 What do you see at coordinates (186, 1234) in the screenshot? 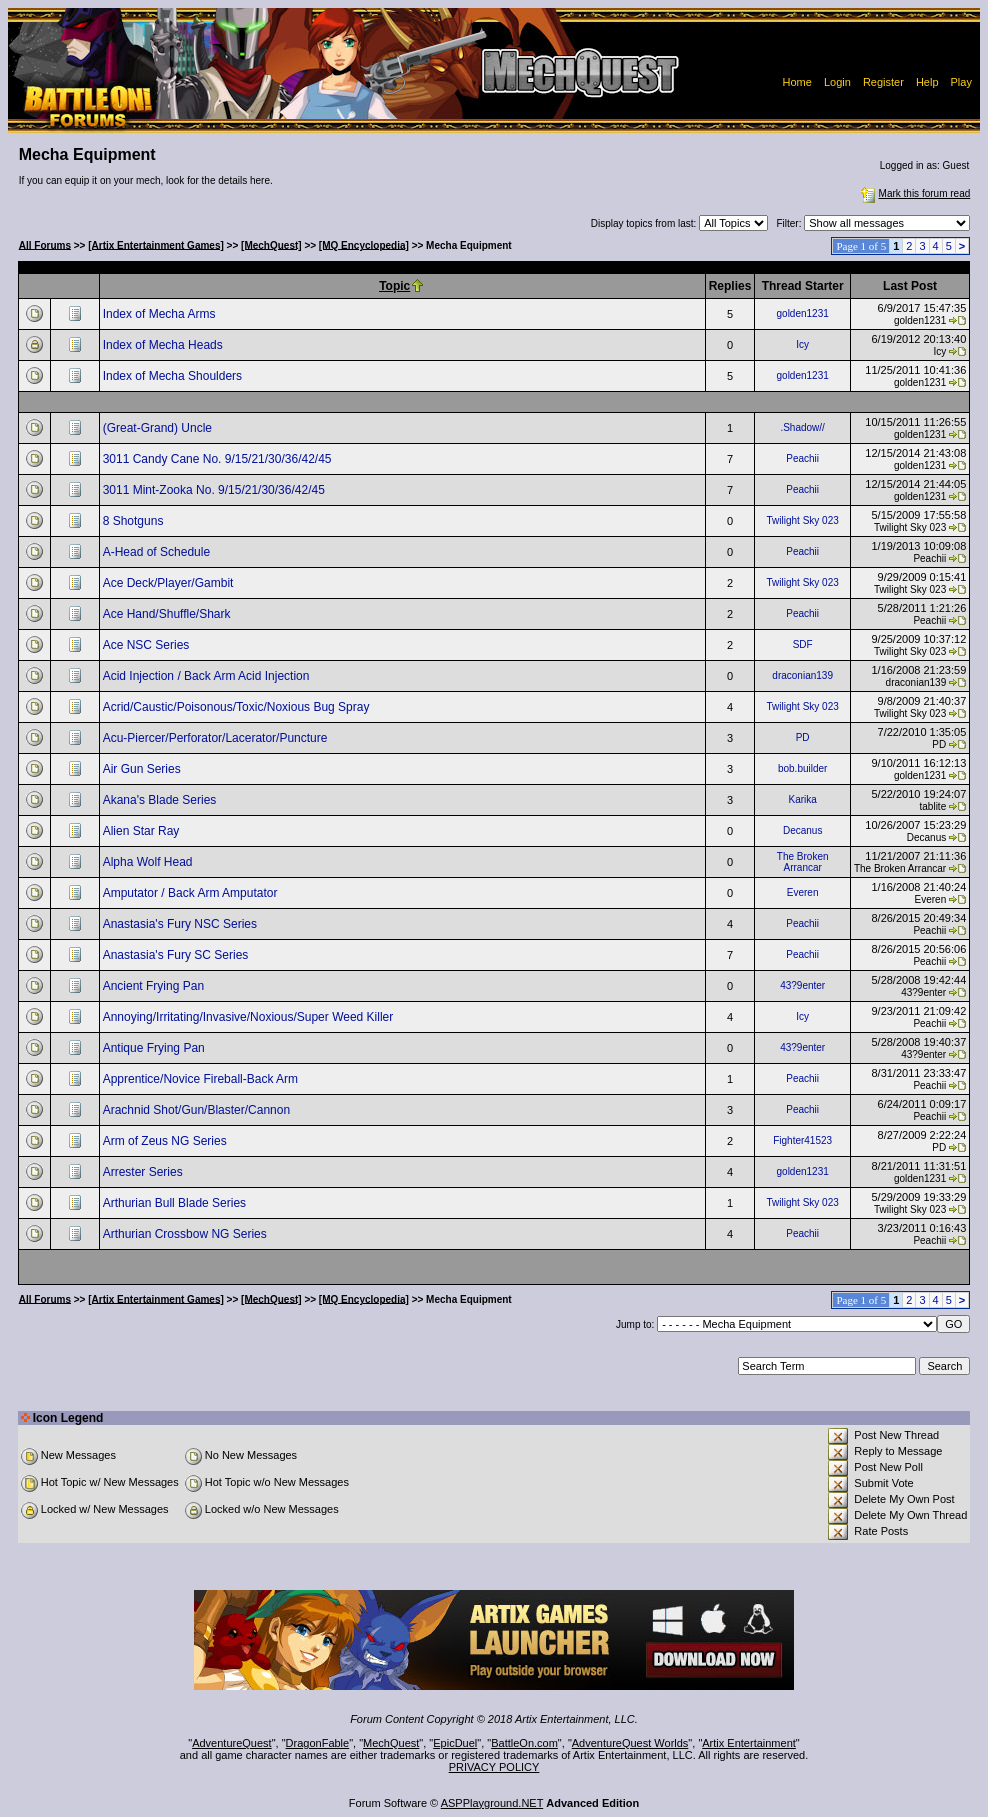
I see `Arthurian Crossbow NG Series` at bounding box center [186, 1234].